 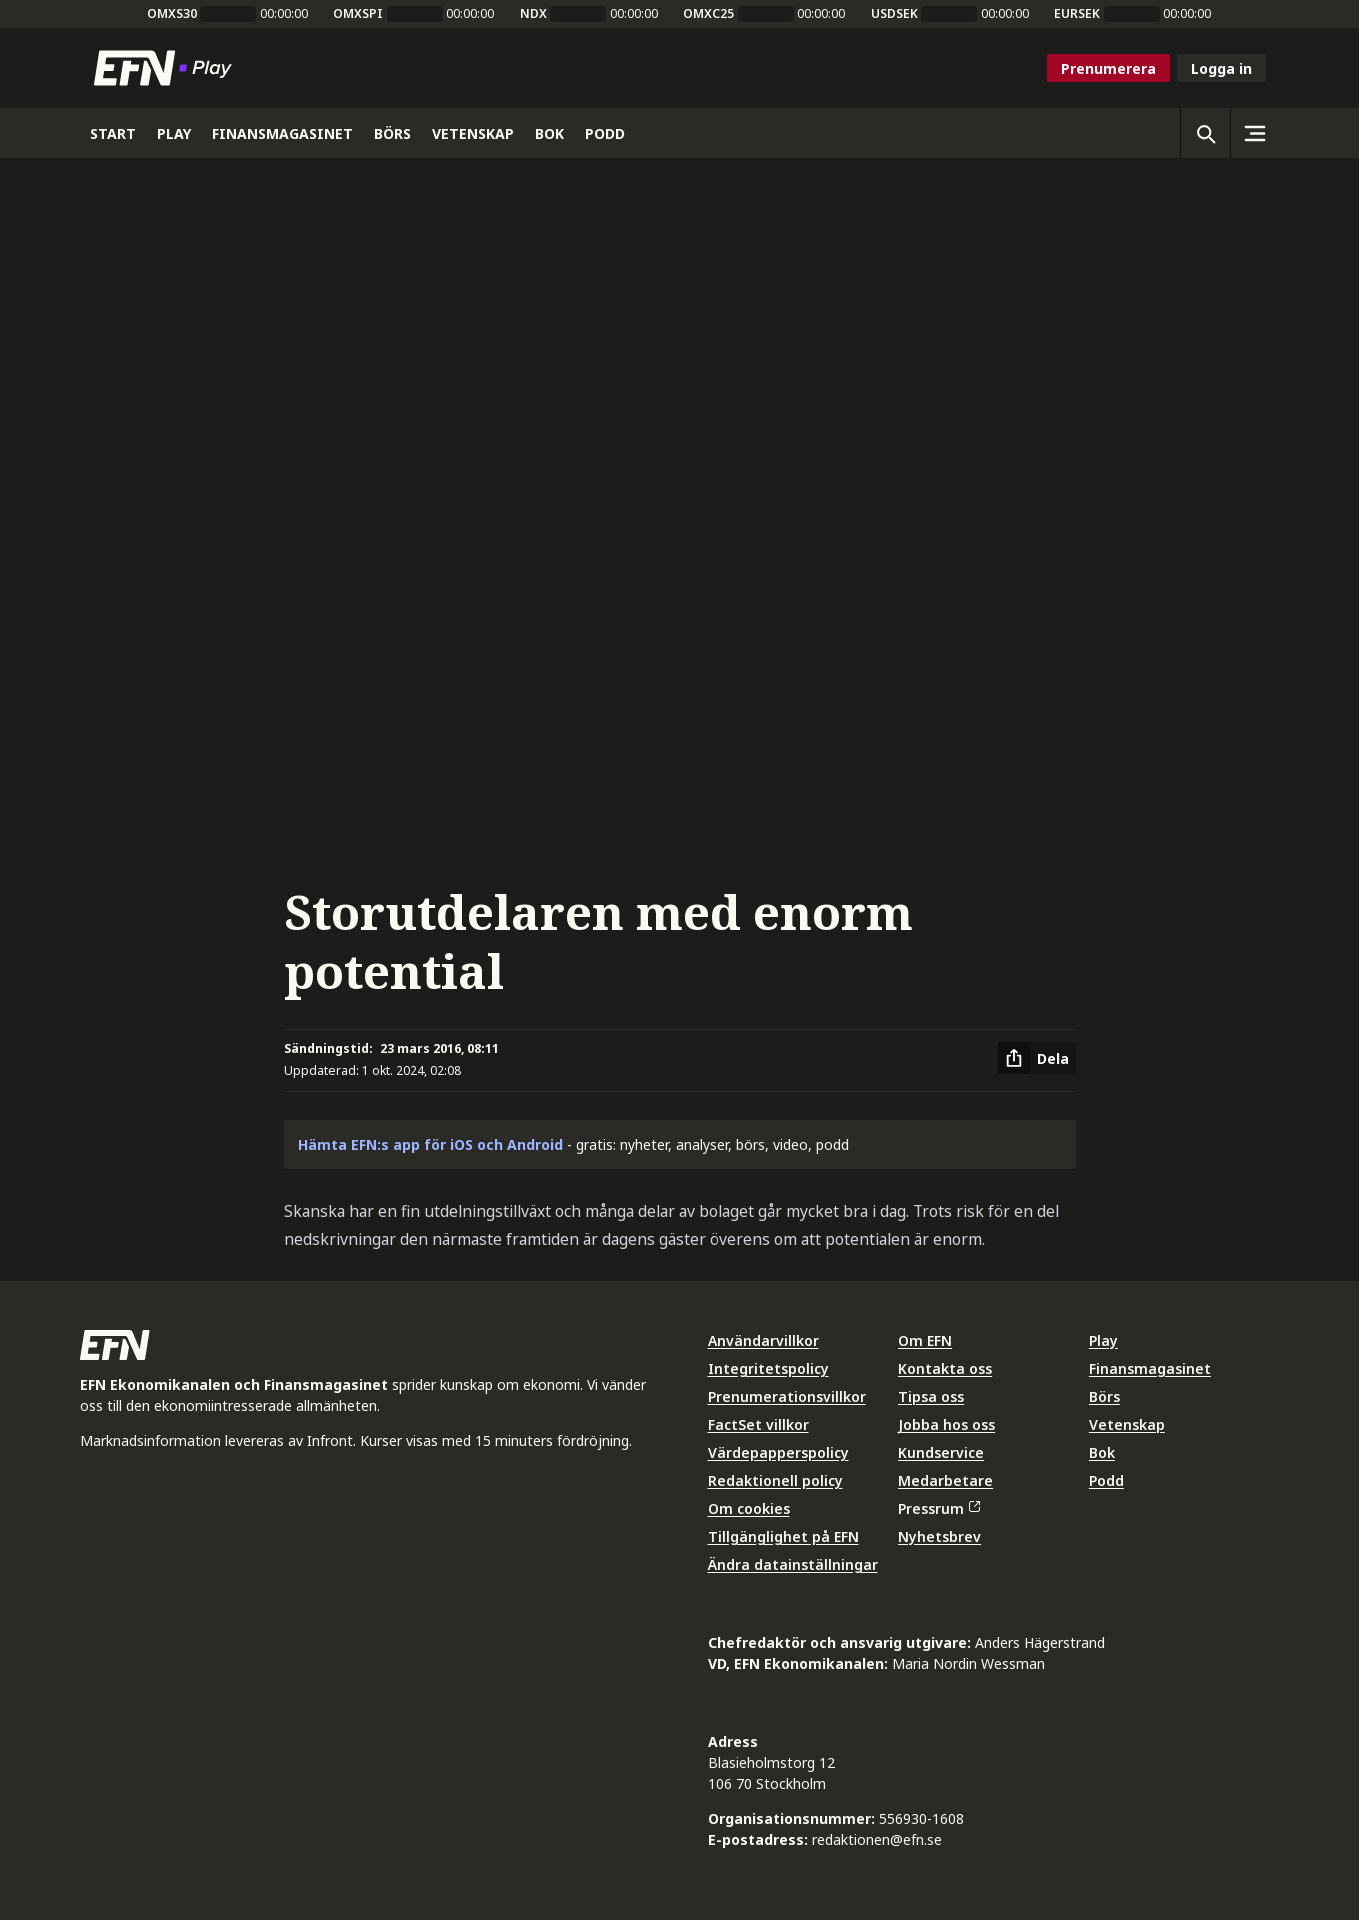 I want to click on Om EFN, so click(x=925, y=1340).